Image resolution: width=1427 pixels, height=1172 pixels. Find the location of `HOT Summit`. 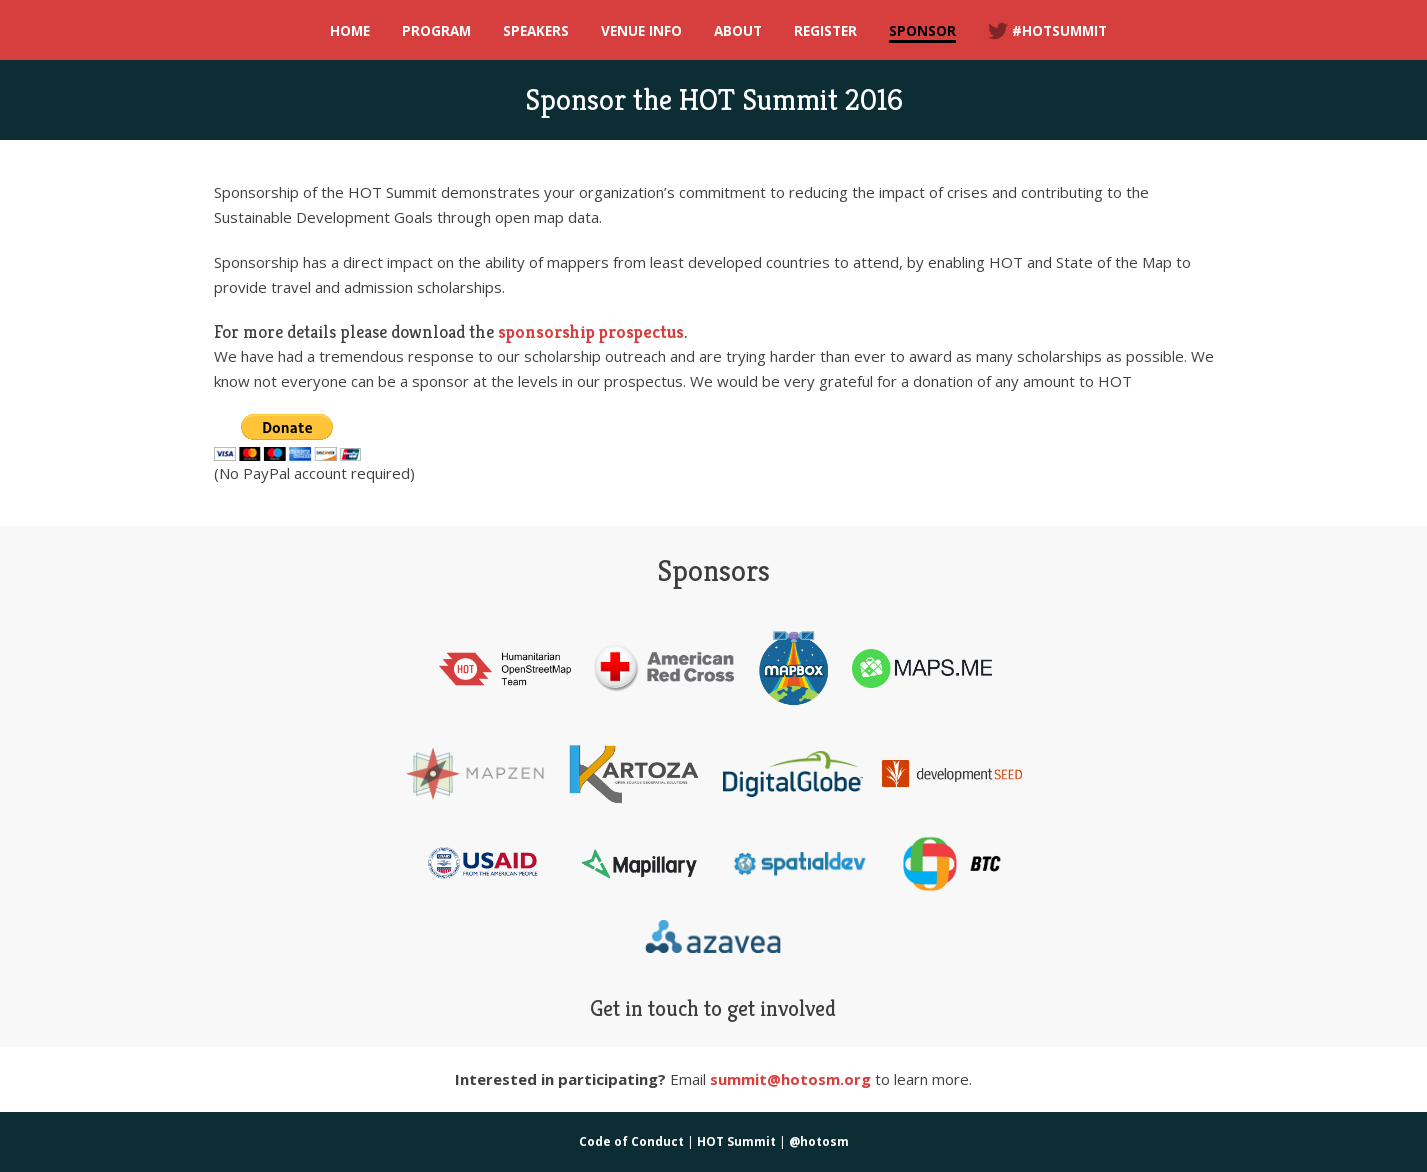

HOT Summit is located at coordinates (736, 1141).